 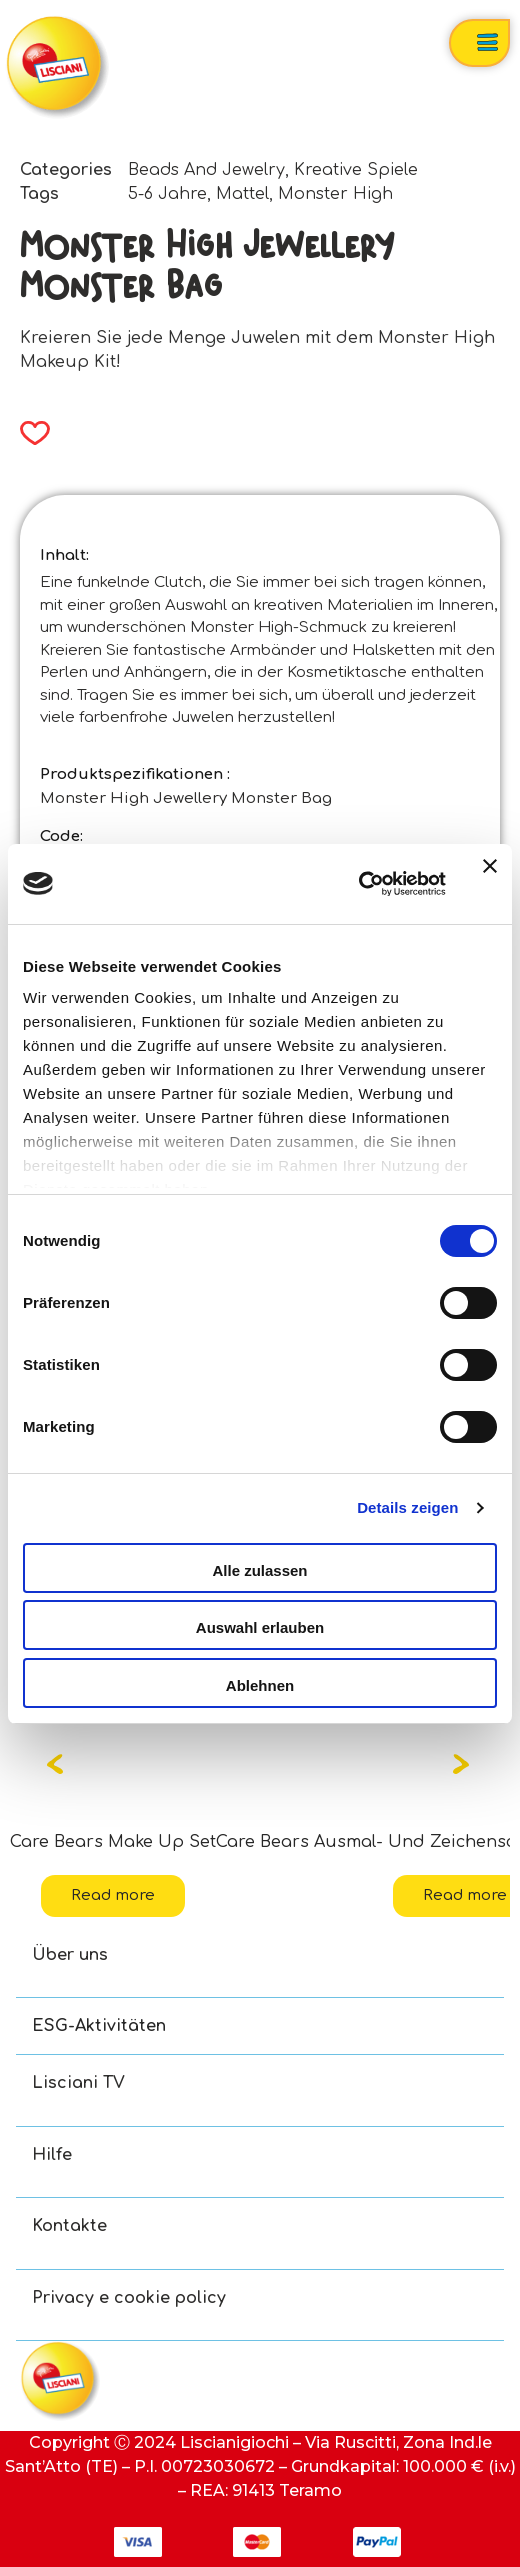 What do you see at coordinates (52, 2155) in the screenshot?
I see `Hilfe` at bounding box center [52, 2155].